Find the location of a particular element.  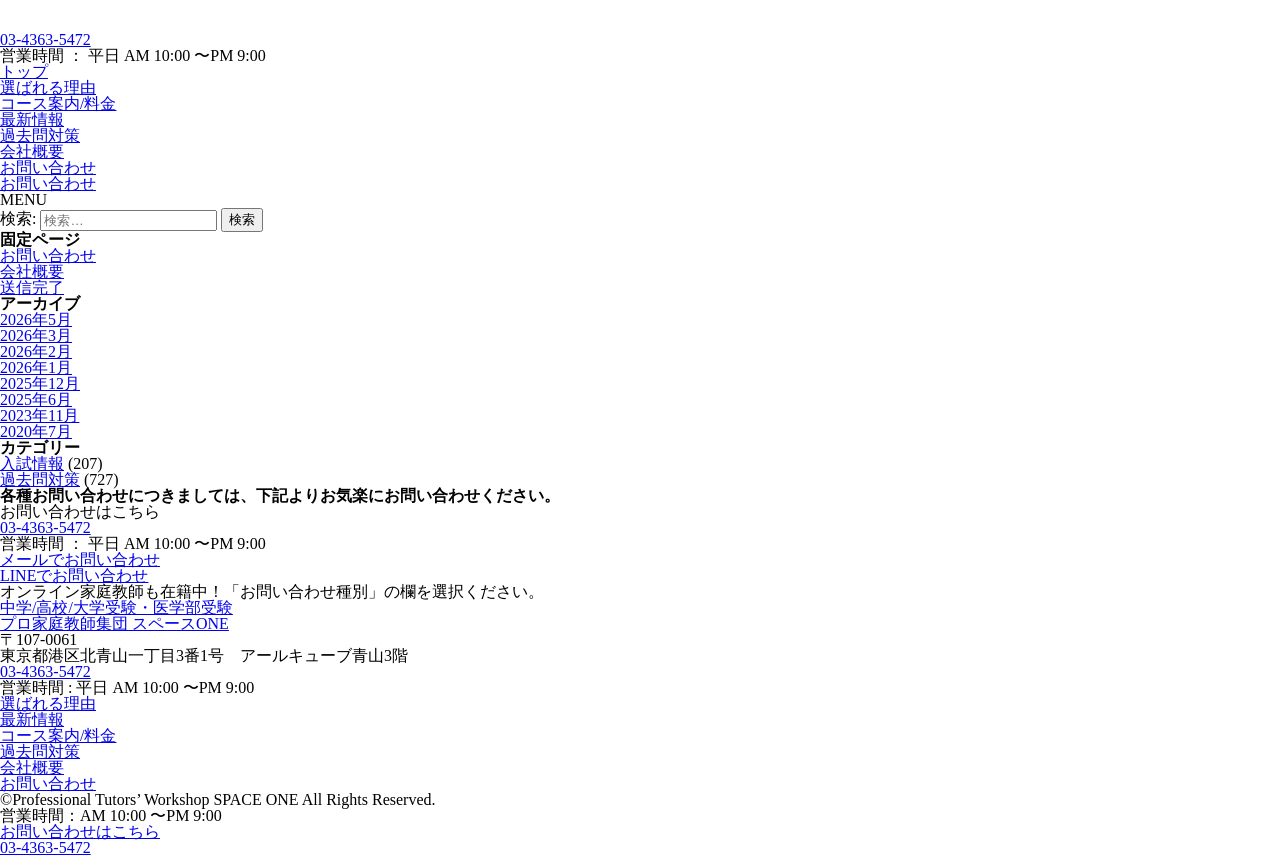

コース案内/料金 is located at coordinates (58, 103).